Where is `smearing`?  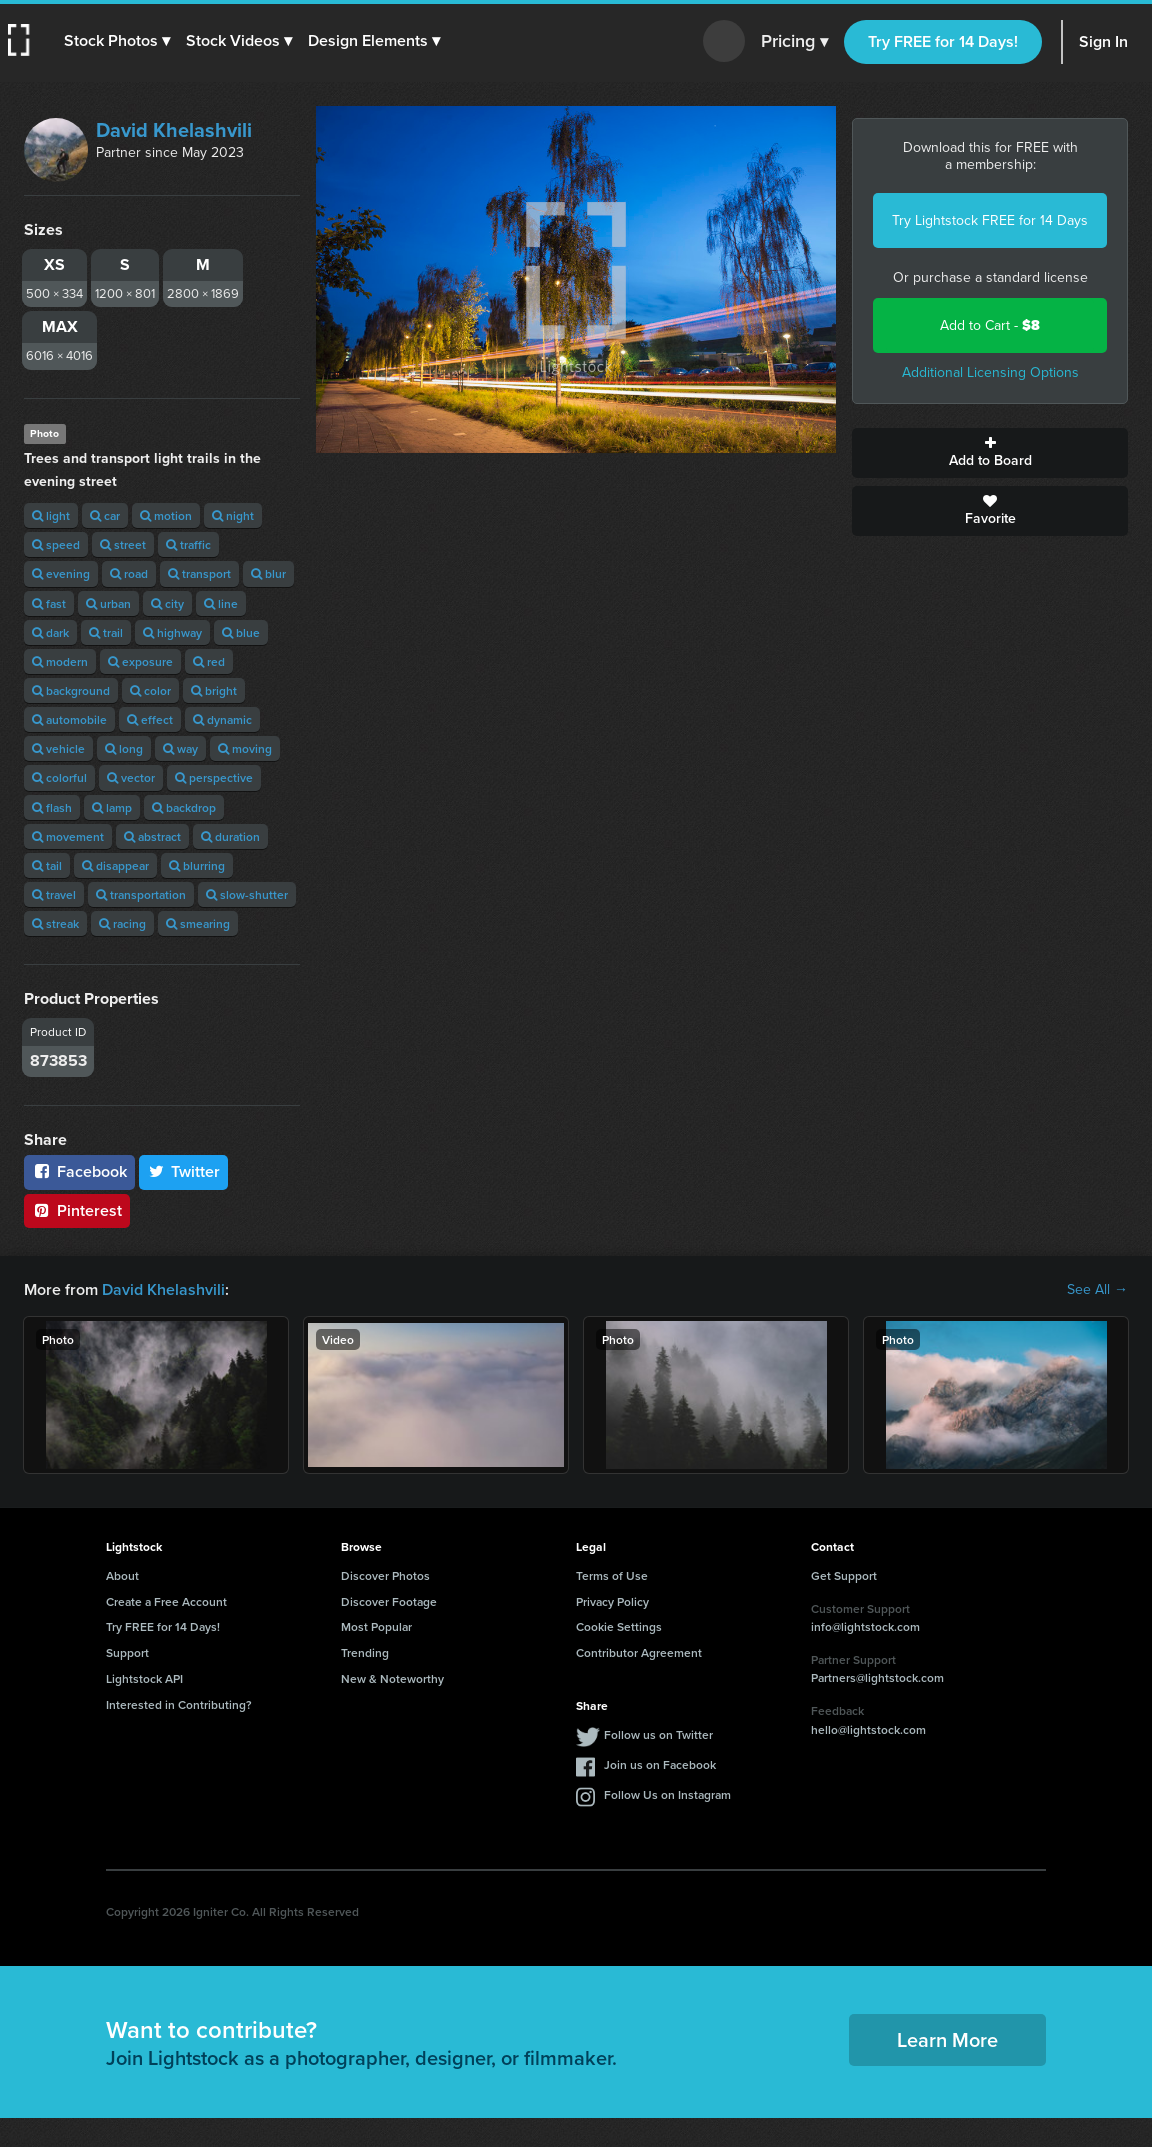 smearing is located at coordinates (198, 923).